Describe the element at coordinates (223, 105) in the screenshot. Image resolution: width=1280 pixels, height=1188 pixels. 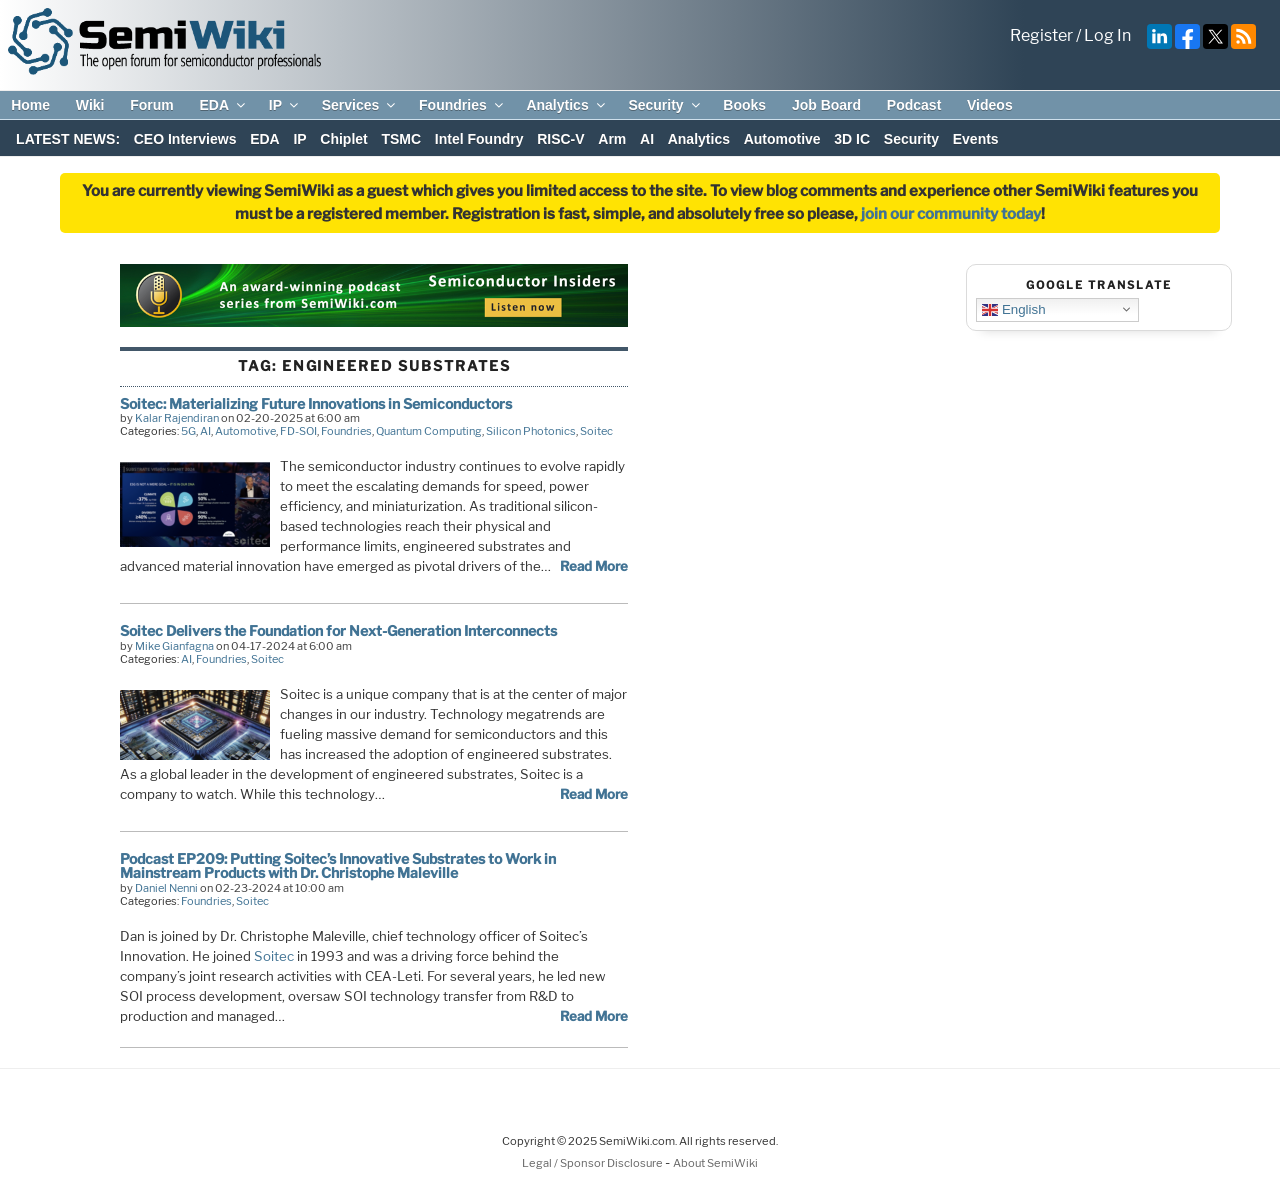
I see `EDA` at that location.